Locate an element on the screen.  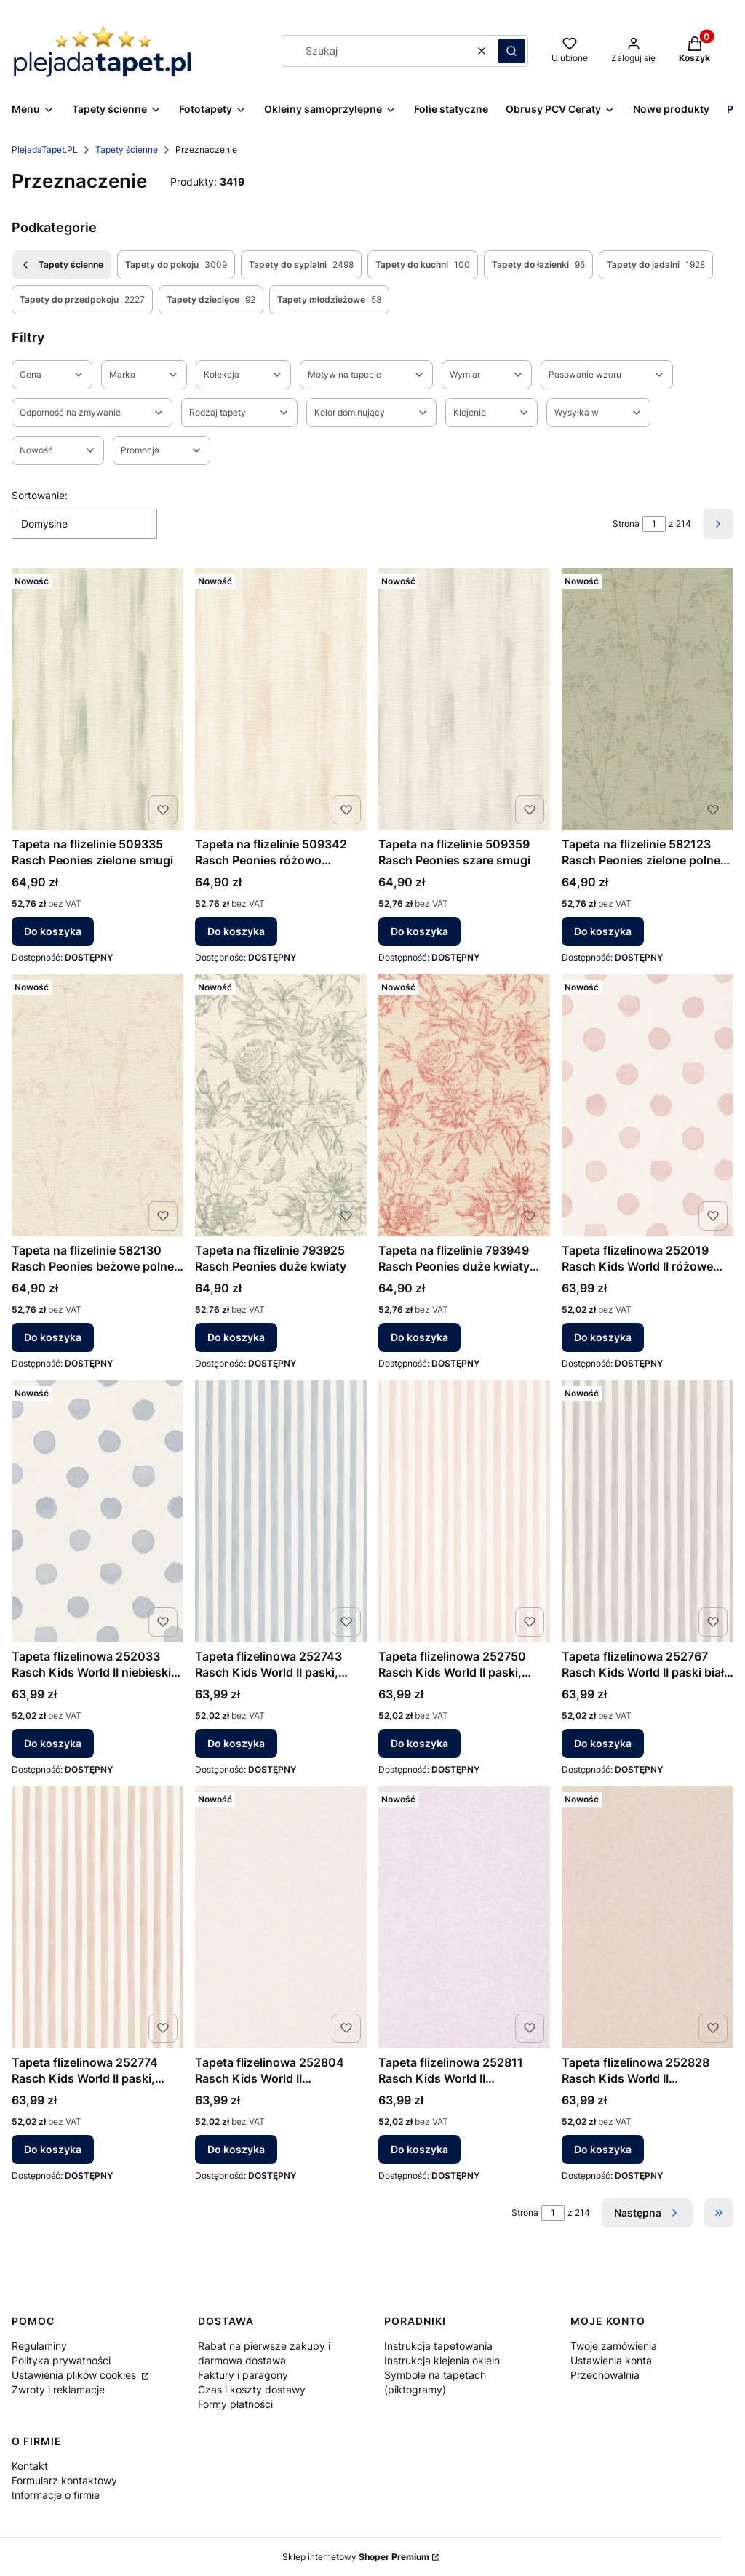
Do koszyka [Do koszyka Tapeta flizelinowa 252767 Rasch Kids World II paski biało szare] is located at coordinates (603, 1743).